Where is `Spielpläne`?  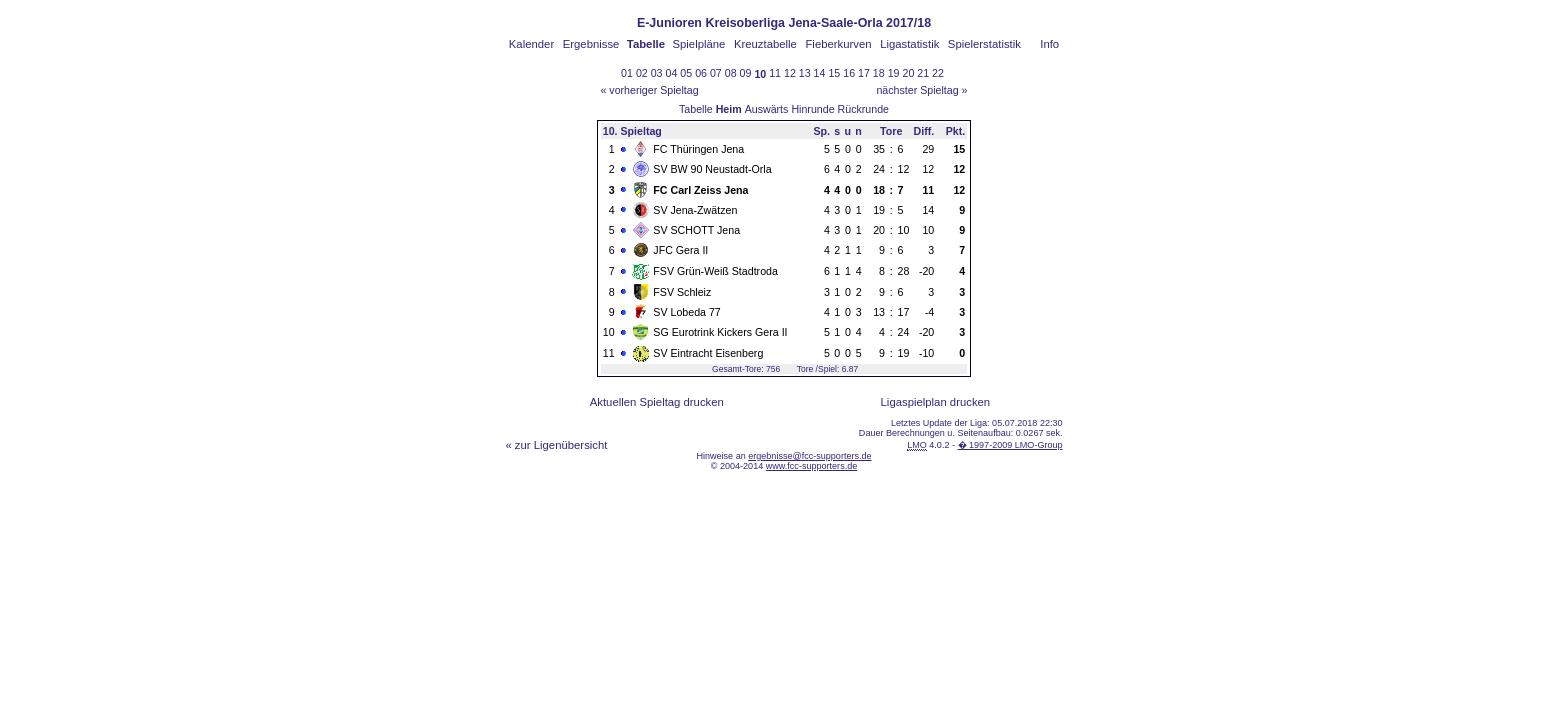 Spielpläne is located at coordinates (698, 44).